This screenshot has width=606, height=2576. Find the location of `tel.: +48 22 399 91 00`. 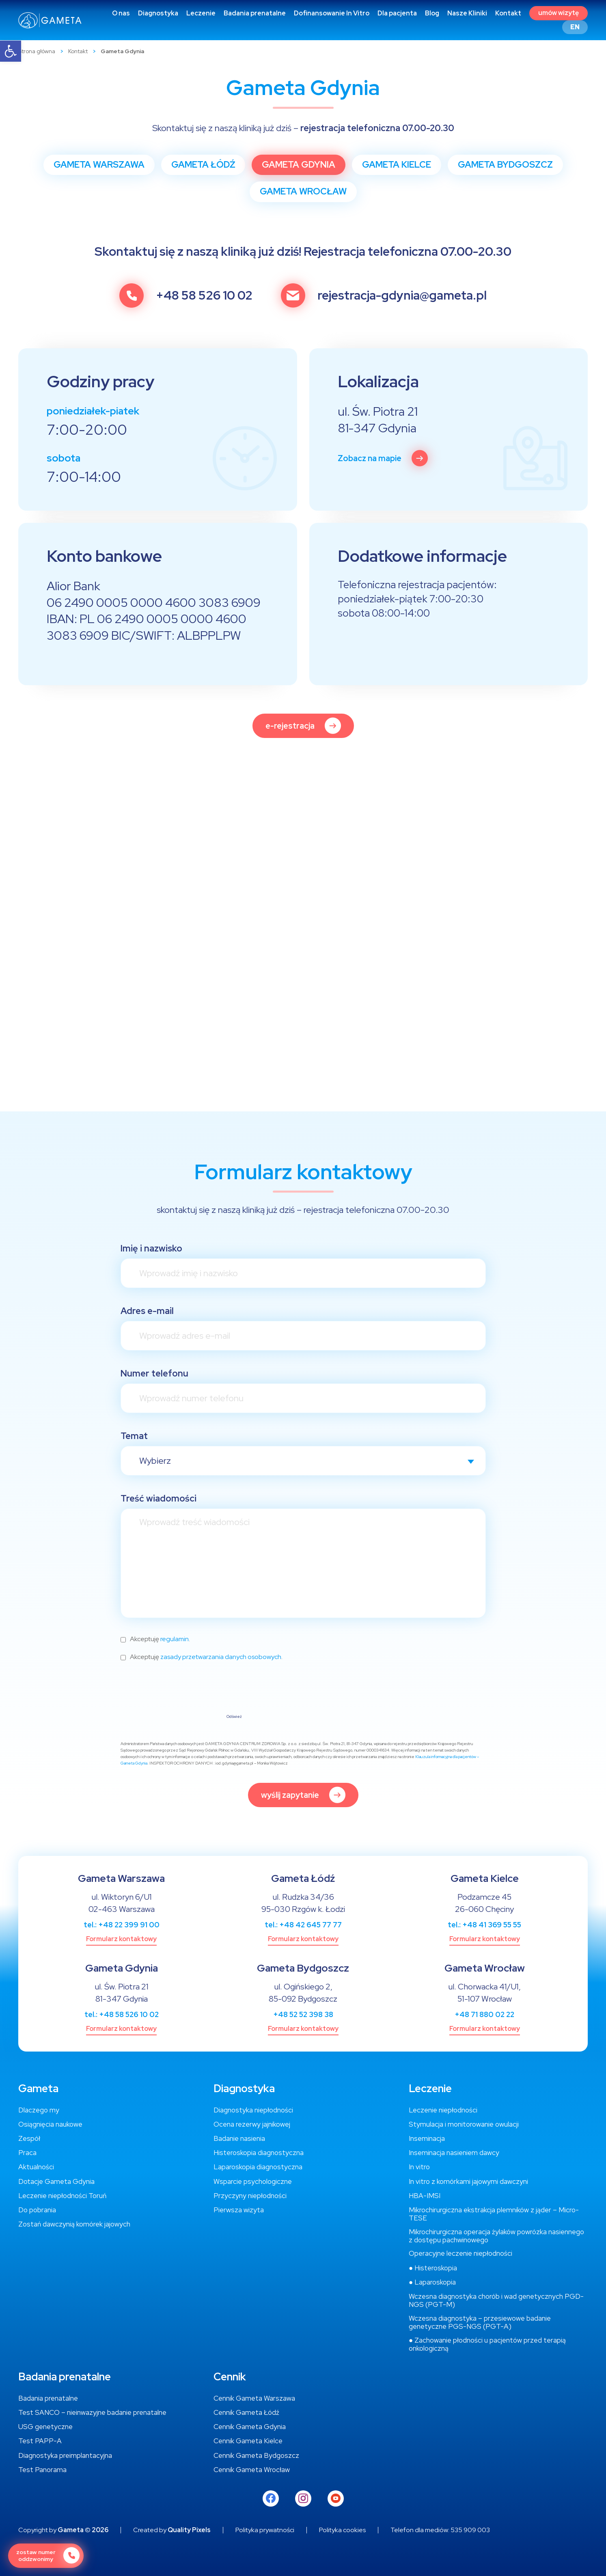

tel.: +48 22 399 91 00 is located at coordinates (122, 1924).